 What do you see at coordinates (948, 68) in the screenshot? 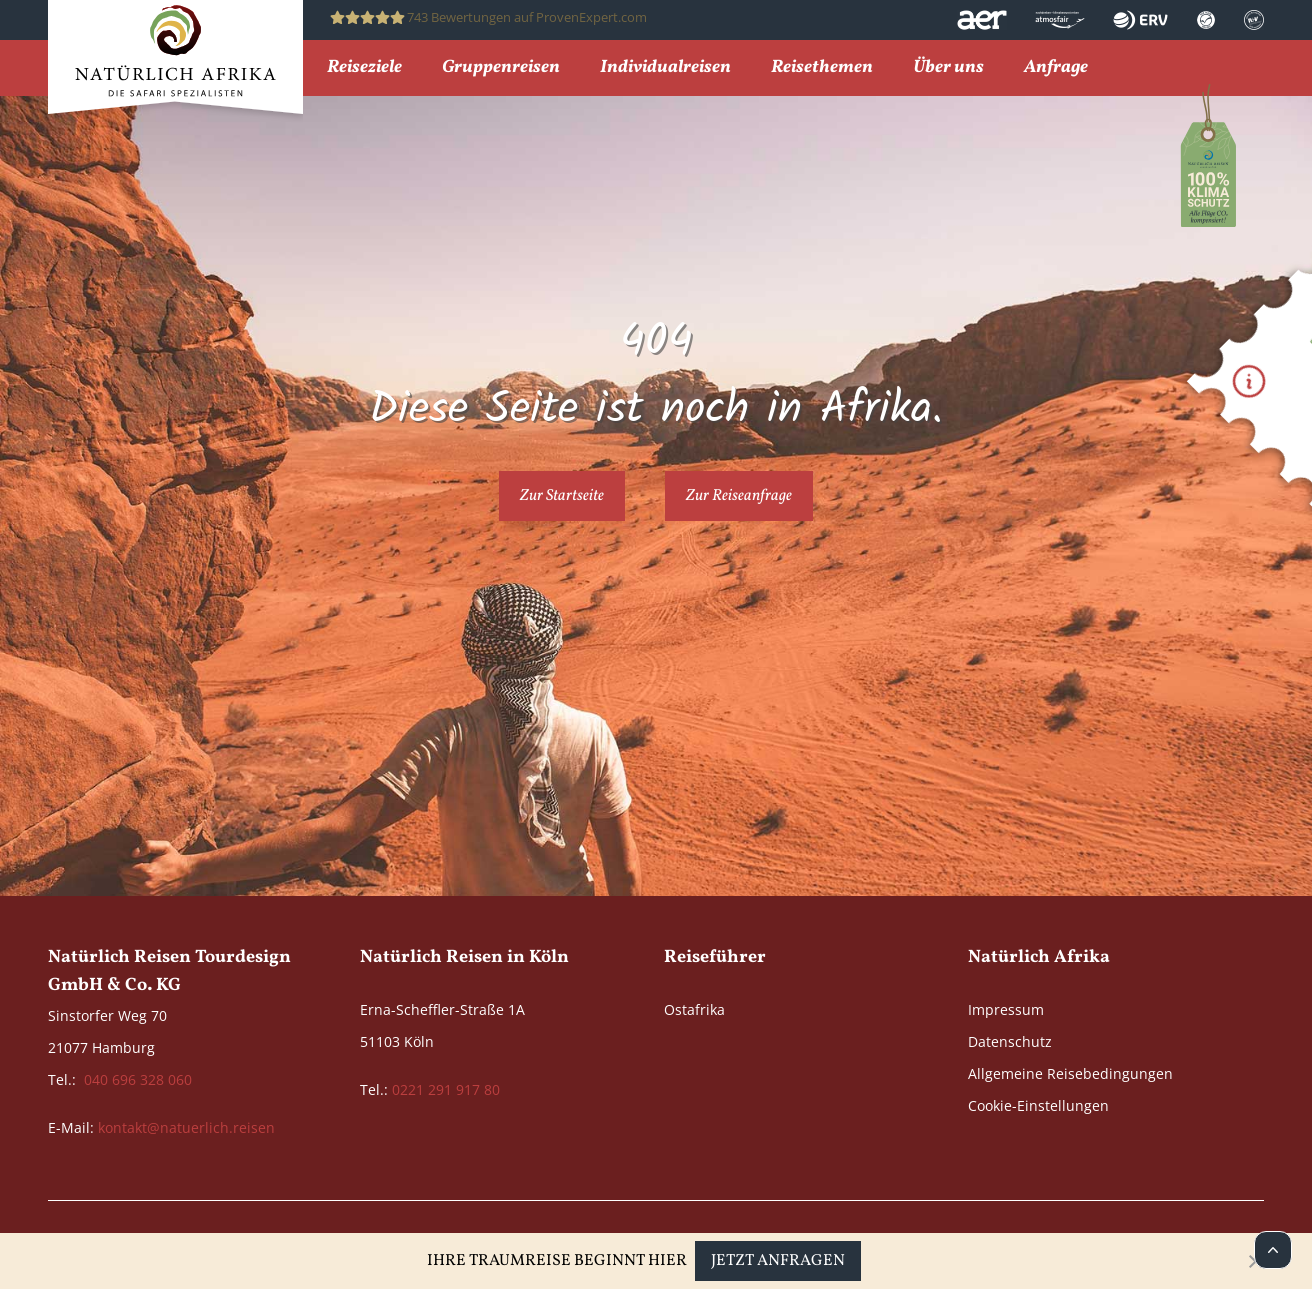
I see `Über uns` at bounding box center [948, 68].